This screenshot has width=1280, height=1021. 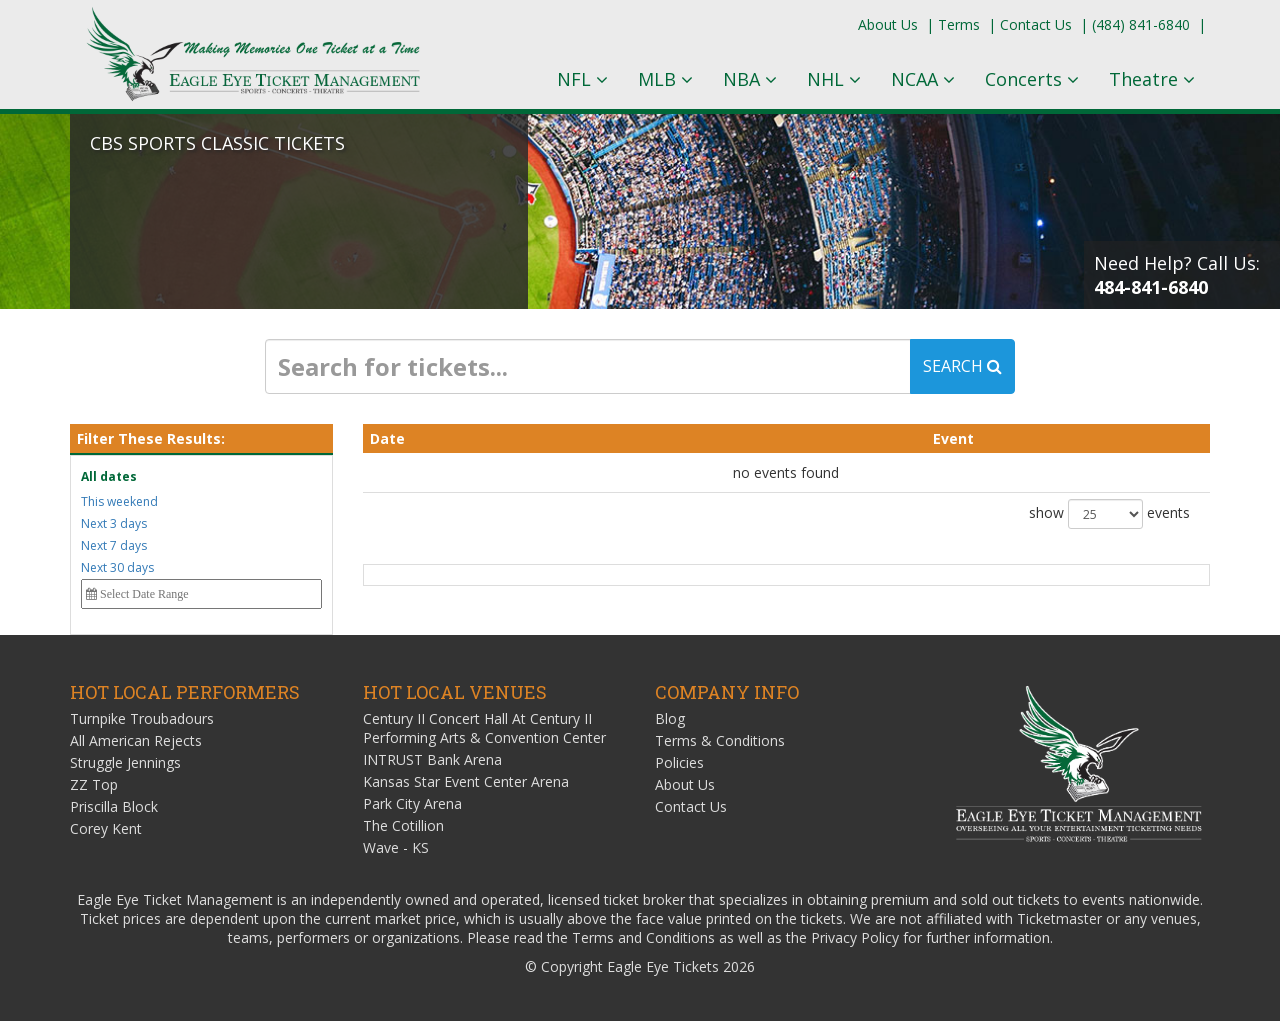 I want to click on Blog, so click(x=670, y=718).